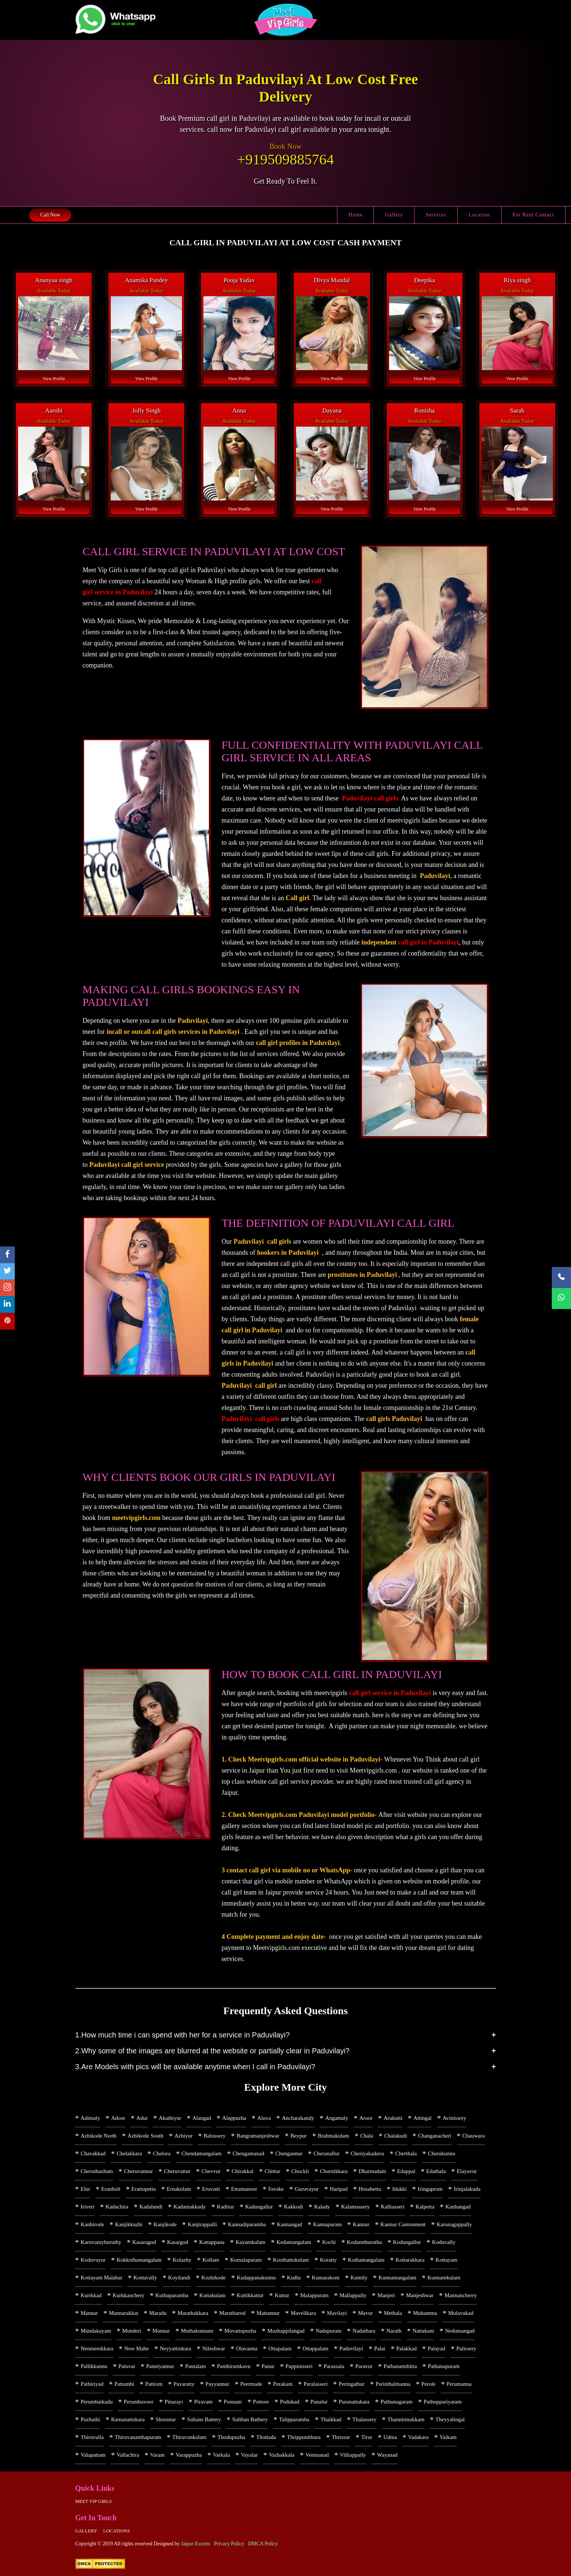 The image size is (571, 2576). What do you see at coordinates (307, 2189) in the screenshot?
I see `Guruvayur` at bounding box center [307, 2189].